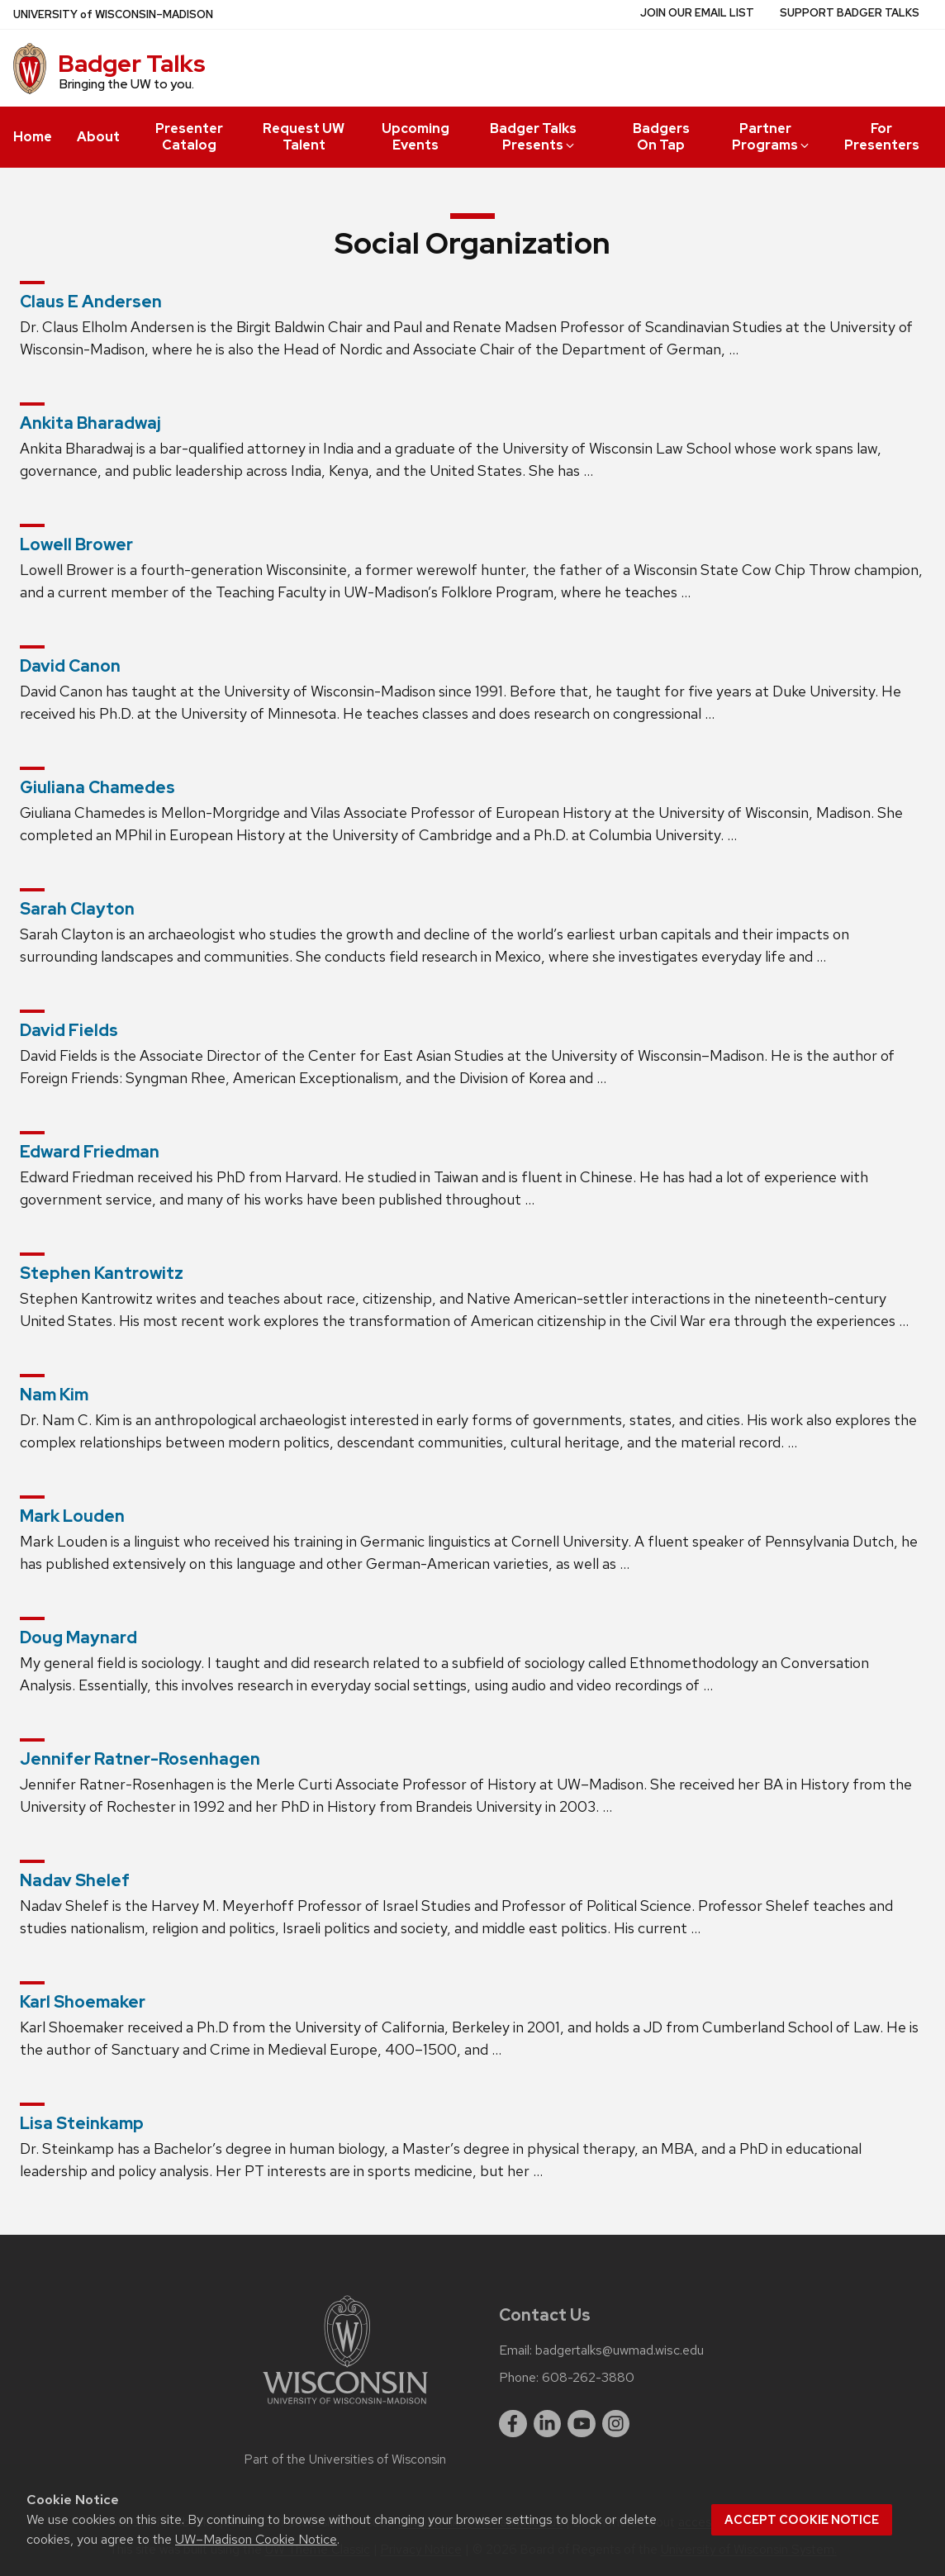 The image size is (945, 2576). What do you see at coordinates (76, 544) in the screenshot?
I see `Lowell Brower` at bounding box center [76, 544].